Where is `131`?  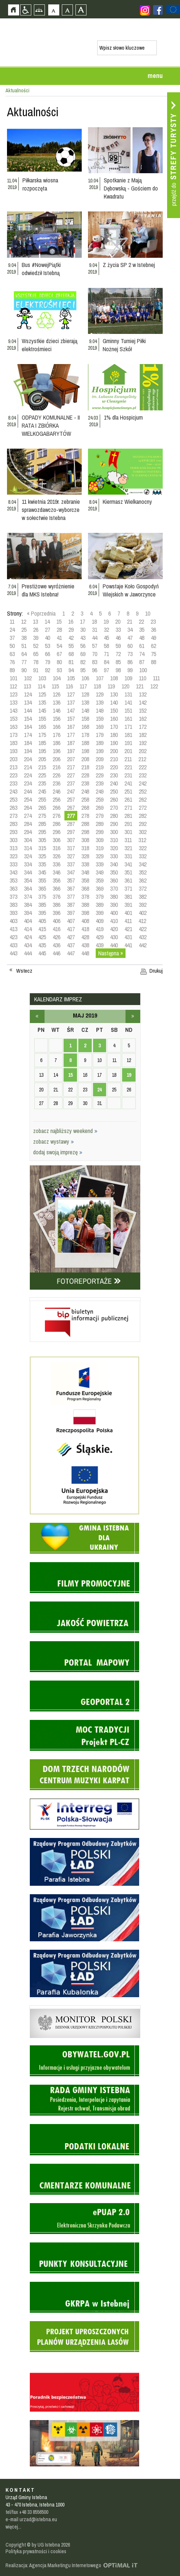
131 is located at coordinates (128, 694).